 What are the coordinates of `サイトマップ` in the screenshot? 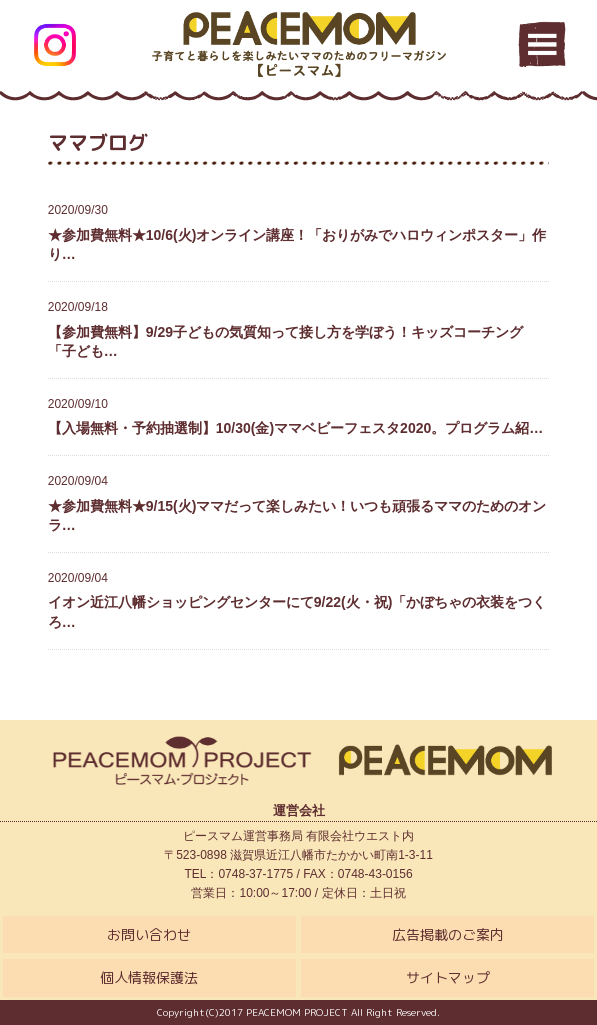 It's located at (448, 977).